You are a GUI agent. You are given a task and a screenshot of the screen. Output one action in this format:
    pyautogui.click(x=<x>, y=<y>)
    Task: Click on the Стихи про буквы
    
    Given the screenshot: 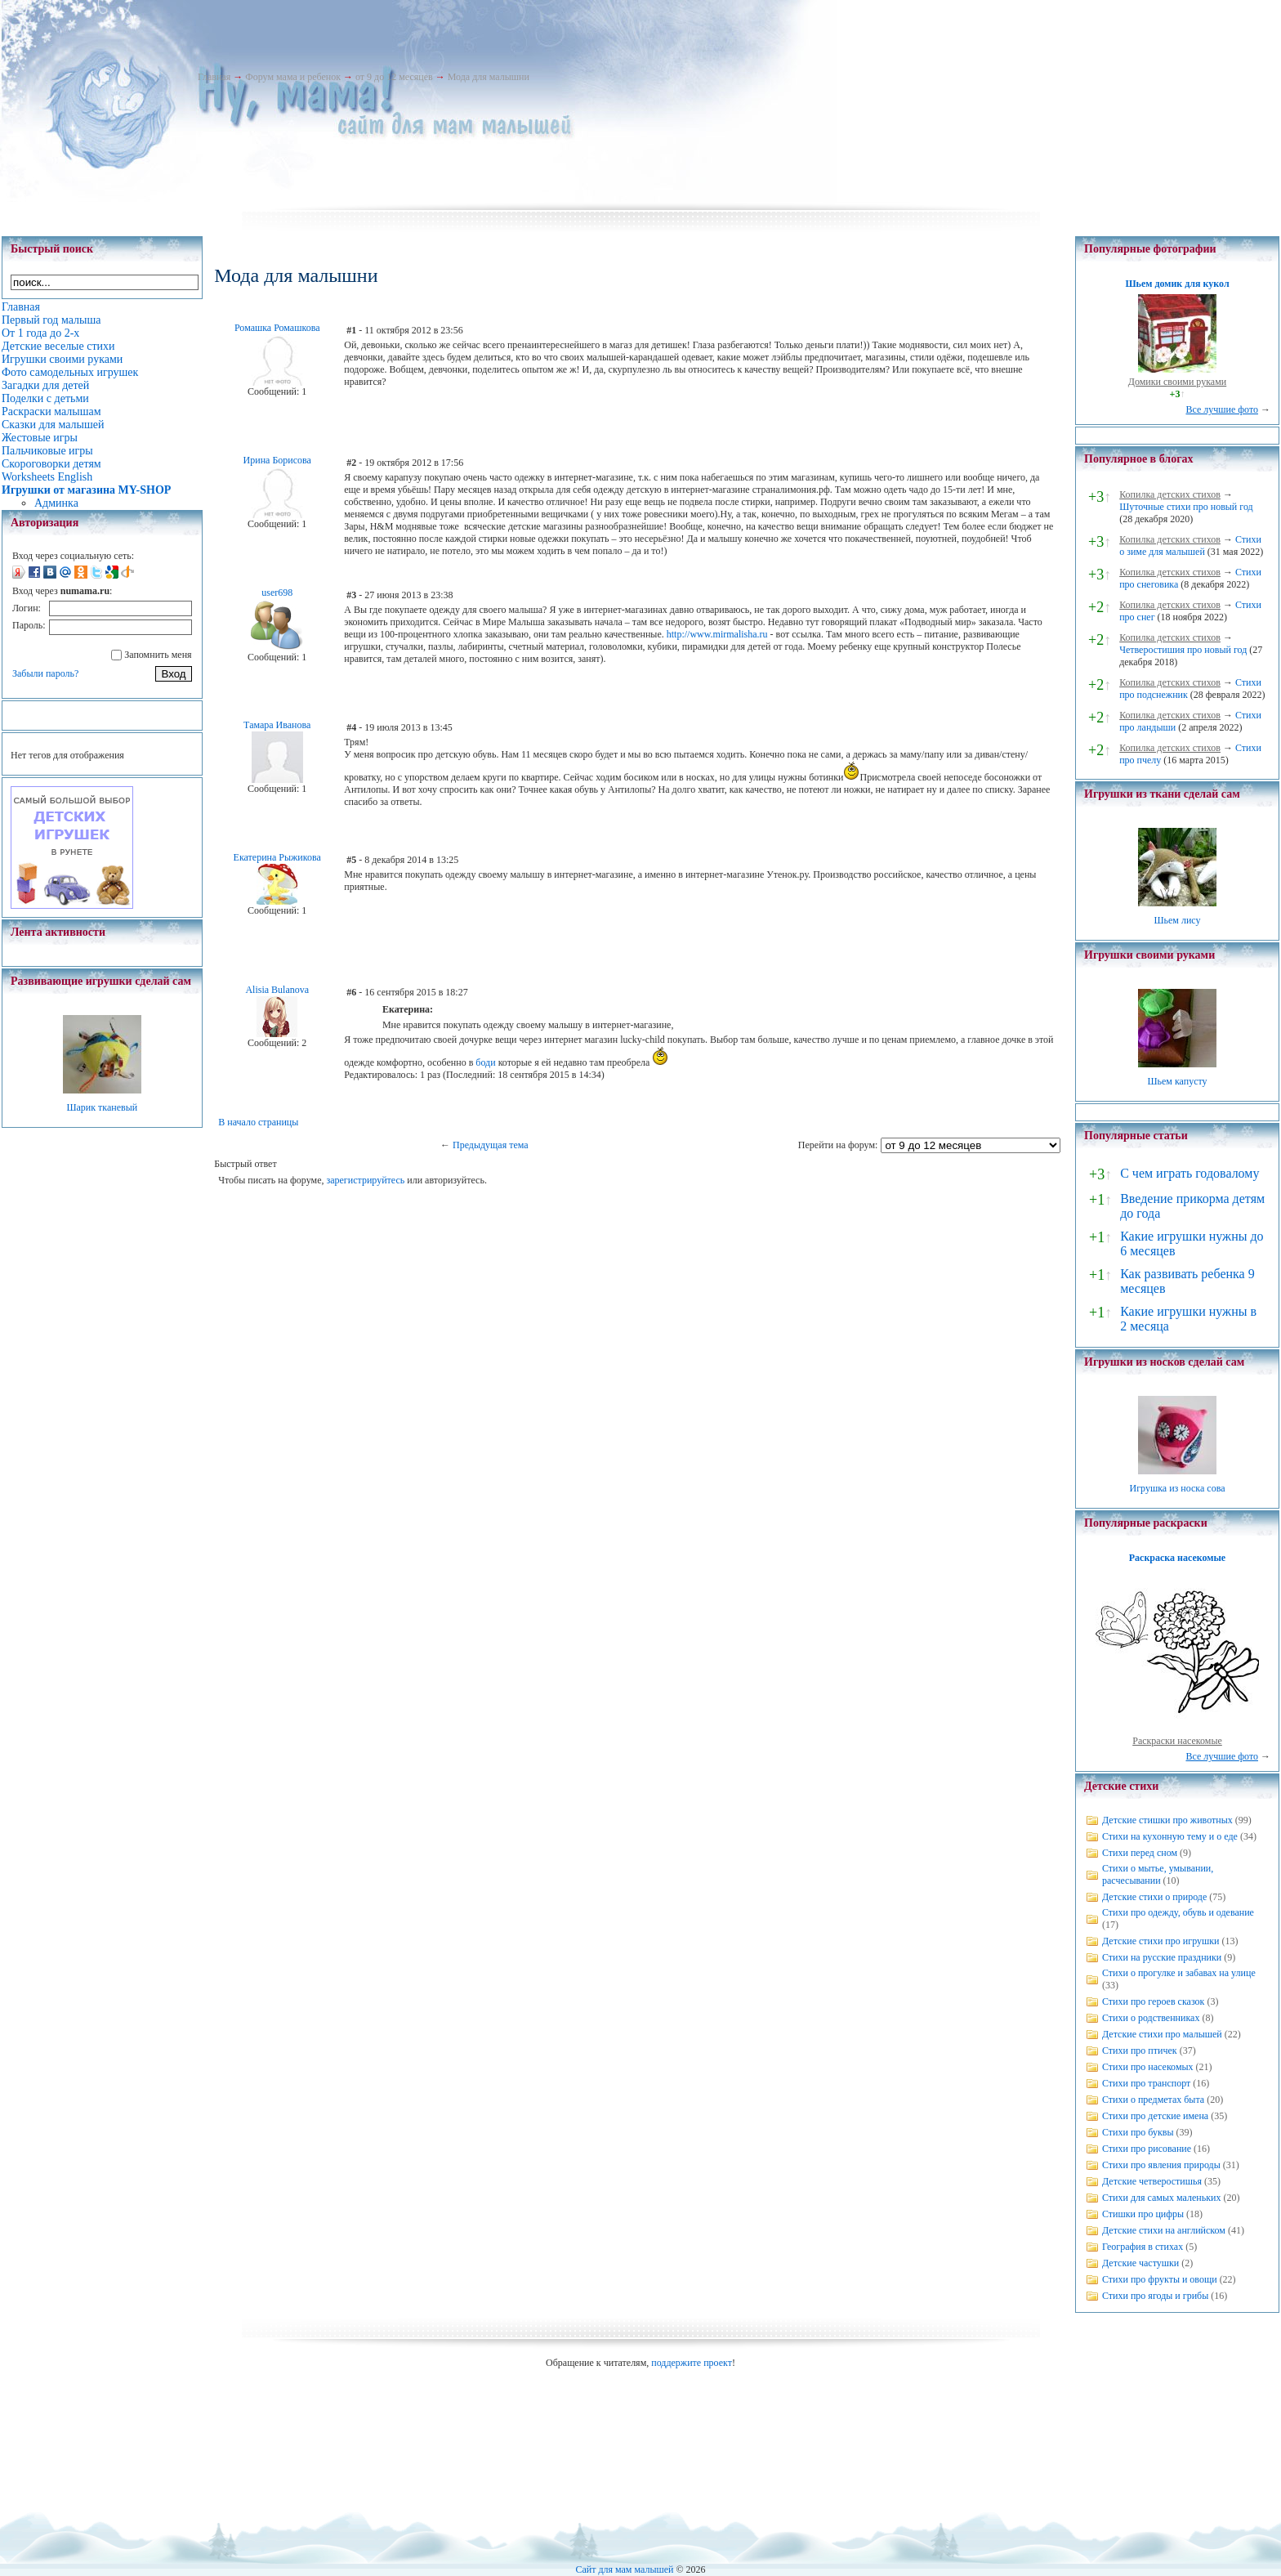 What is the action you would take?
    pyautogui.click(x=1138, y=2132)
    